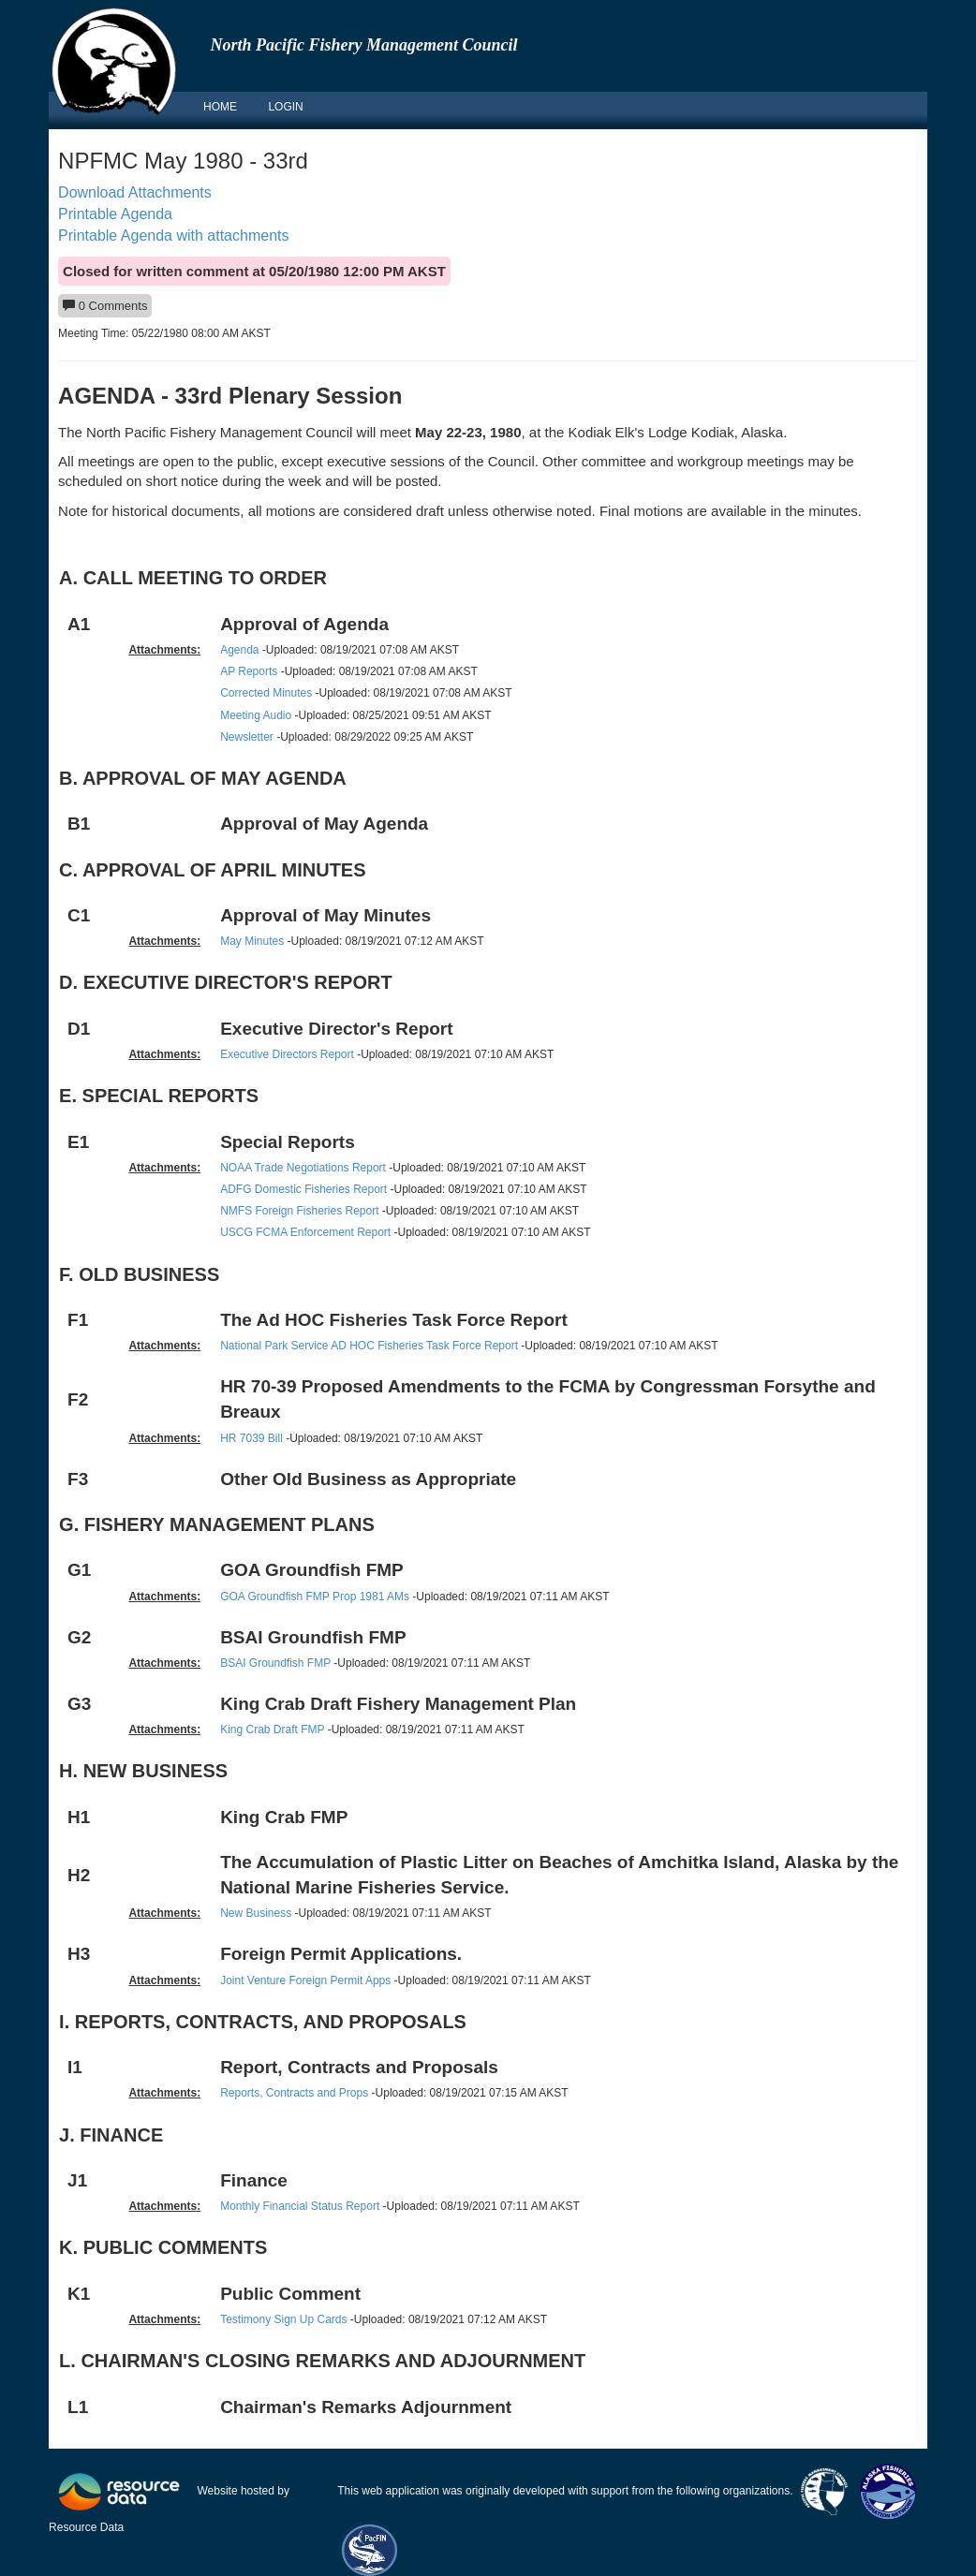 The height and width of the screenshot is (2576, 976). What do you see at coordinates (369, 1345) in the screenshot?
I see `National Park Service AD HOC Fisheries Task Force Report` at bounding box center [369, 1345].